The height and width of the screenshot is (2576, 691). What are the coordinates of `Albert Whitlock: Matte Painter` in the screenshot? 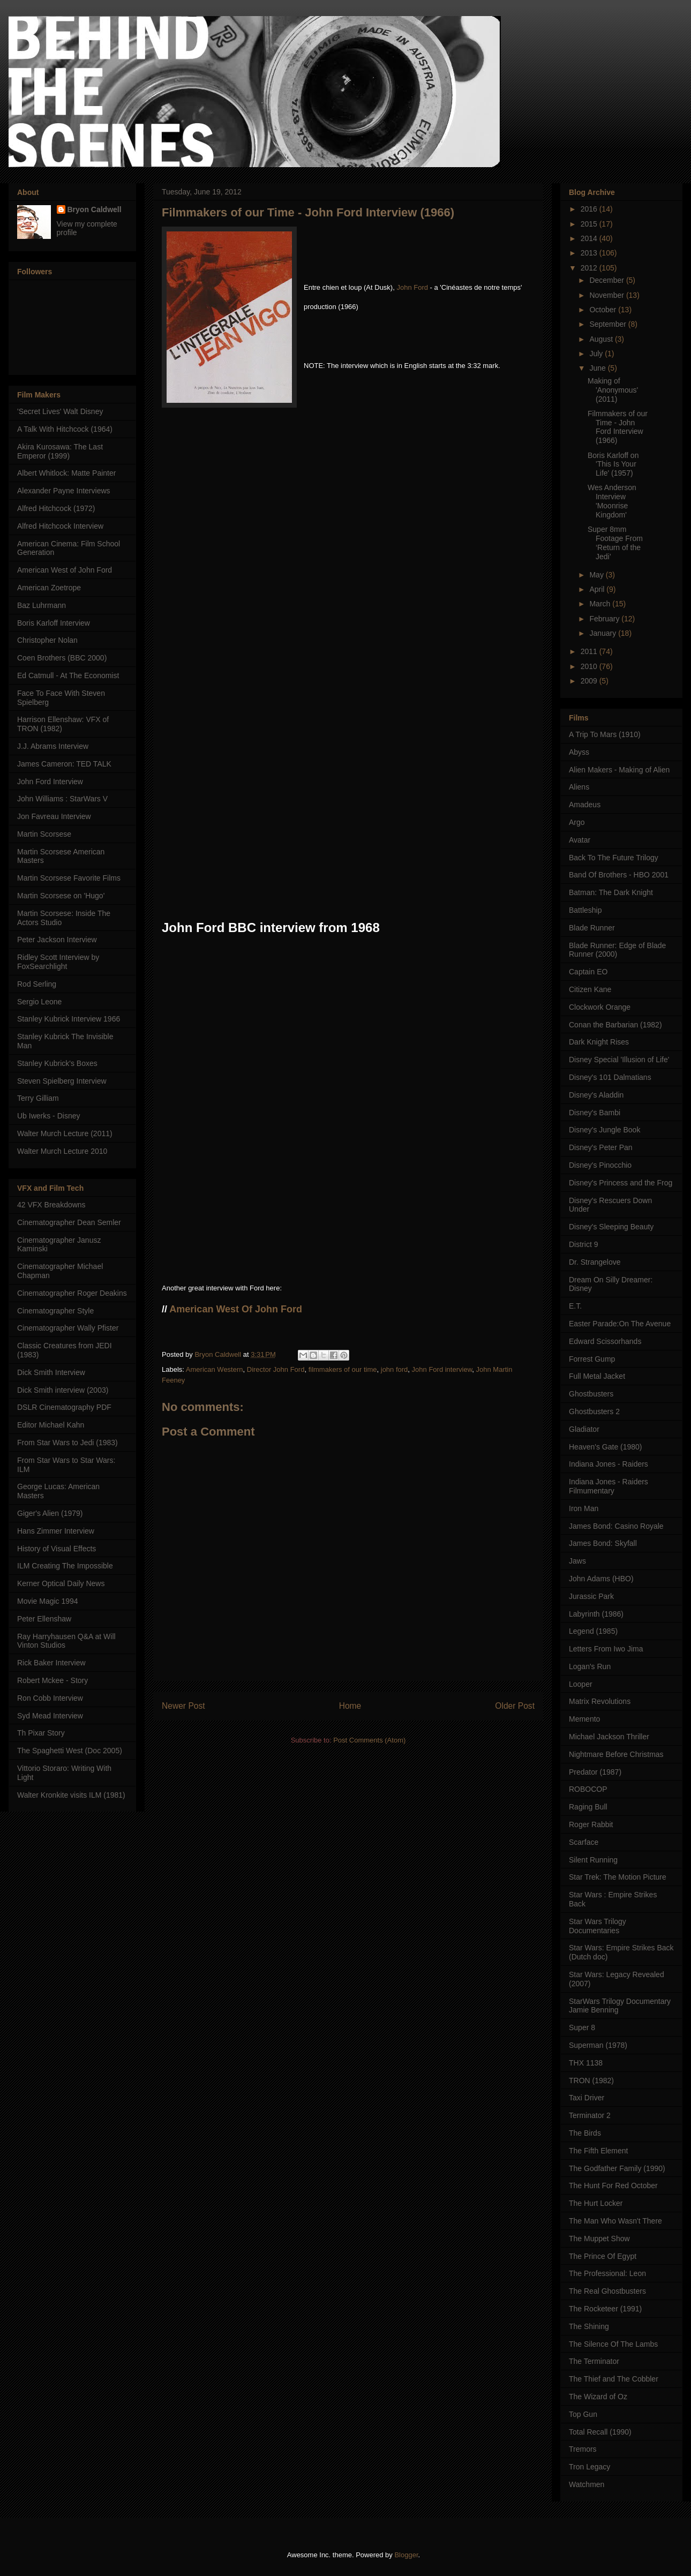 It's located at (66, 473).